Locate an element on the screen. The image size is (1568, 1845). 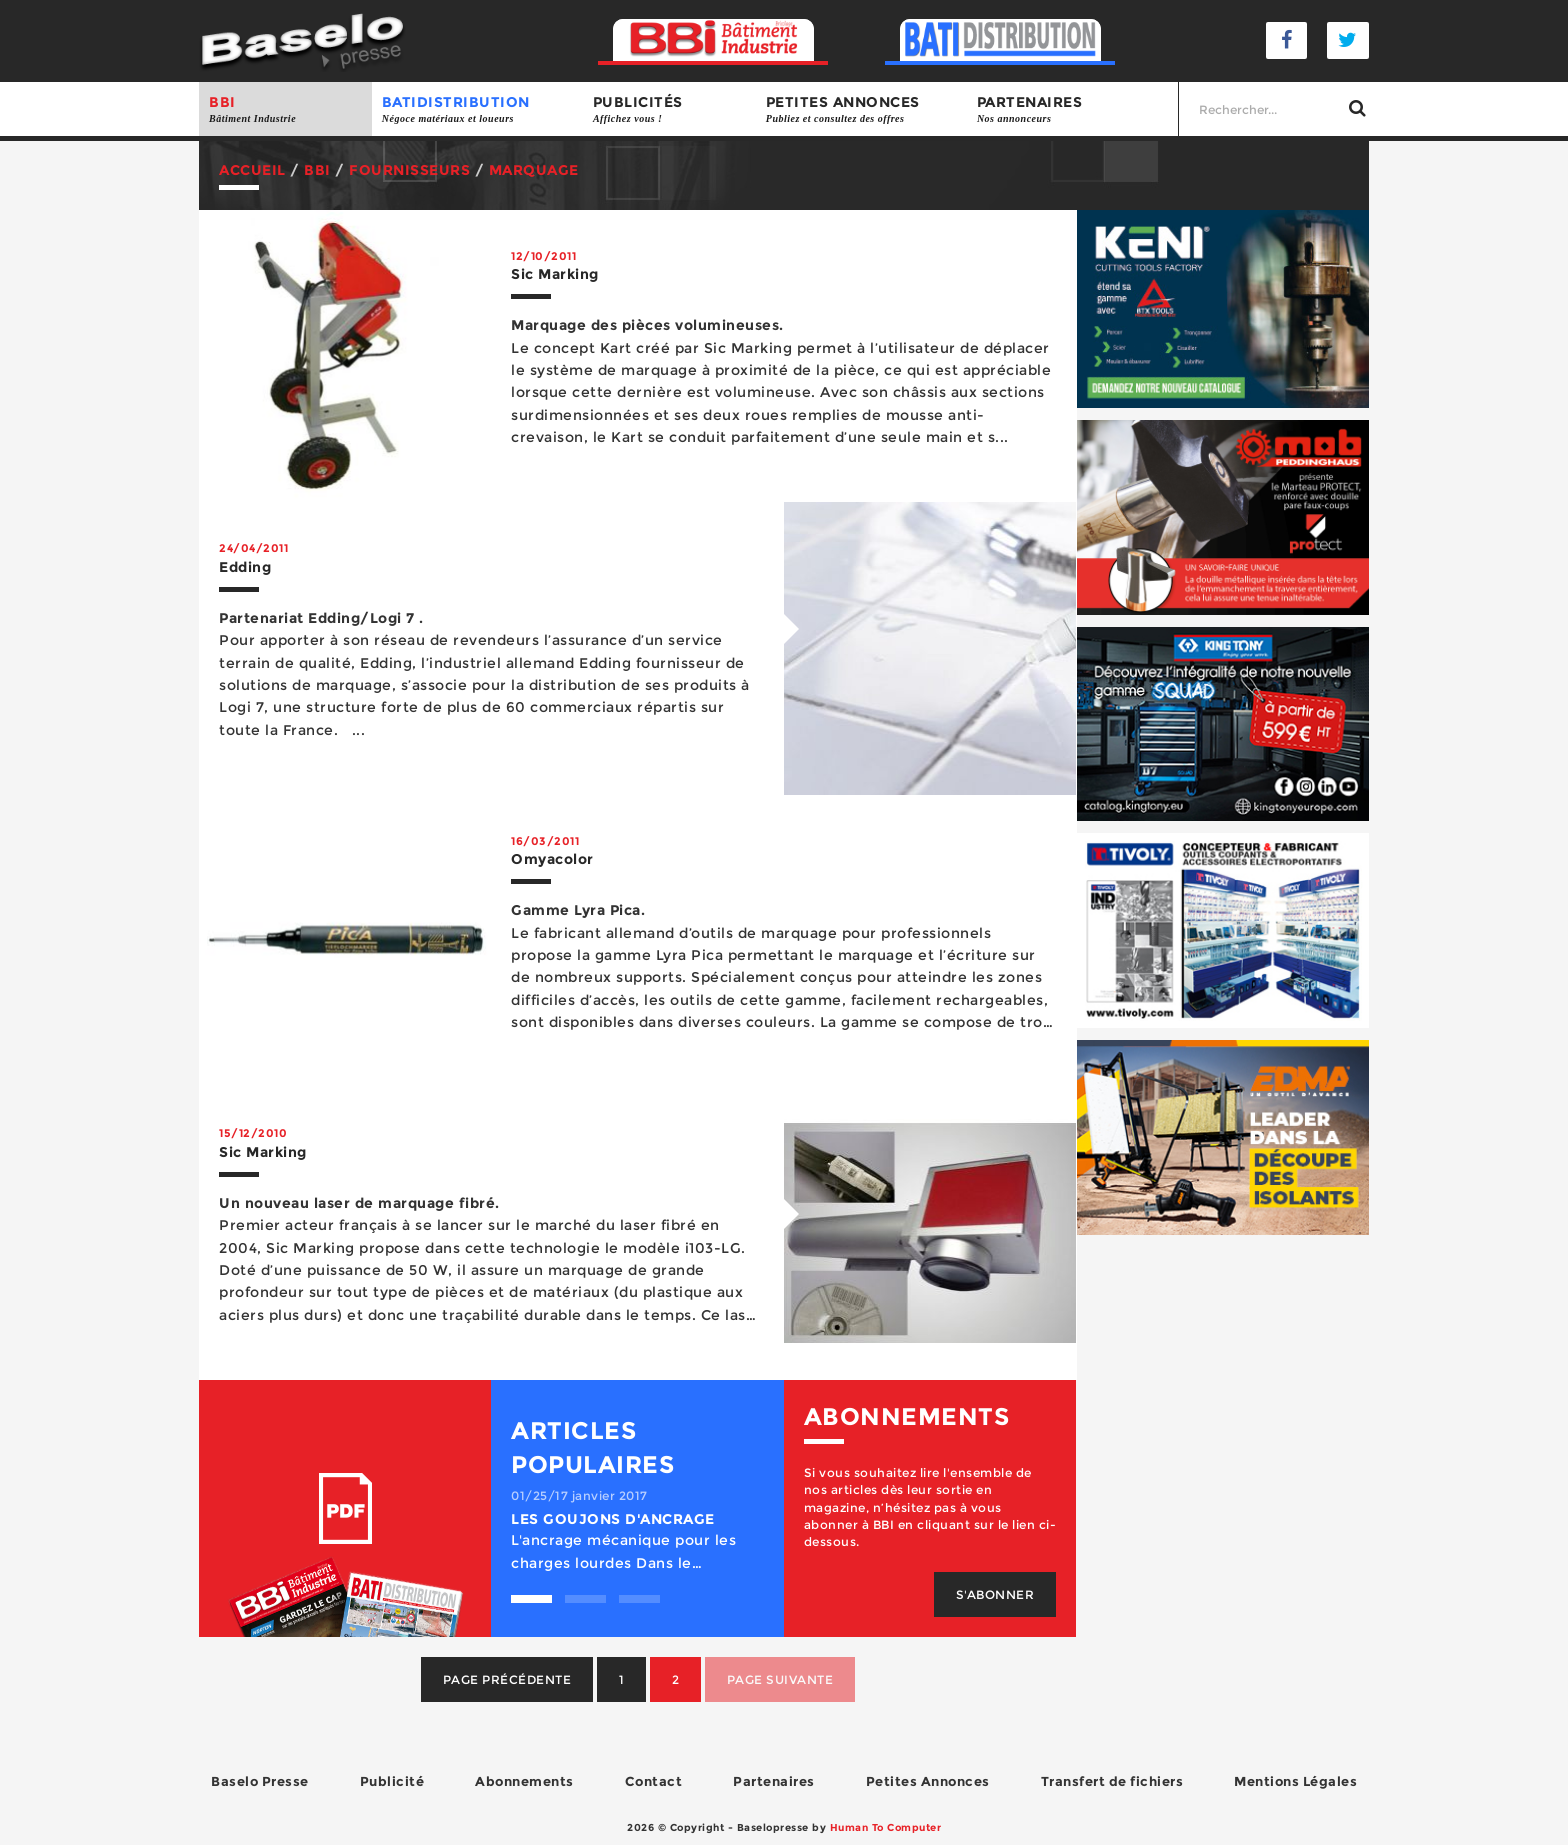
BBI is located at coordinates (285, 109).